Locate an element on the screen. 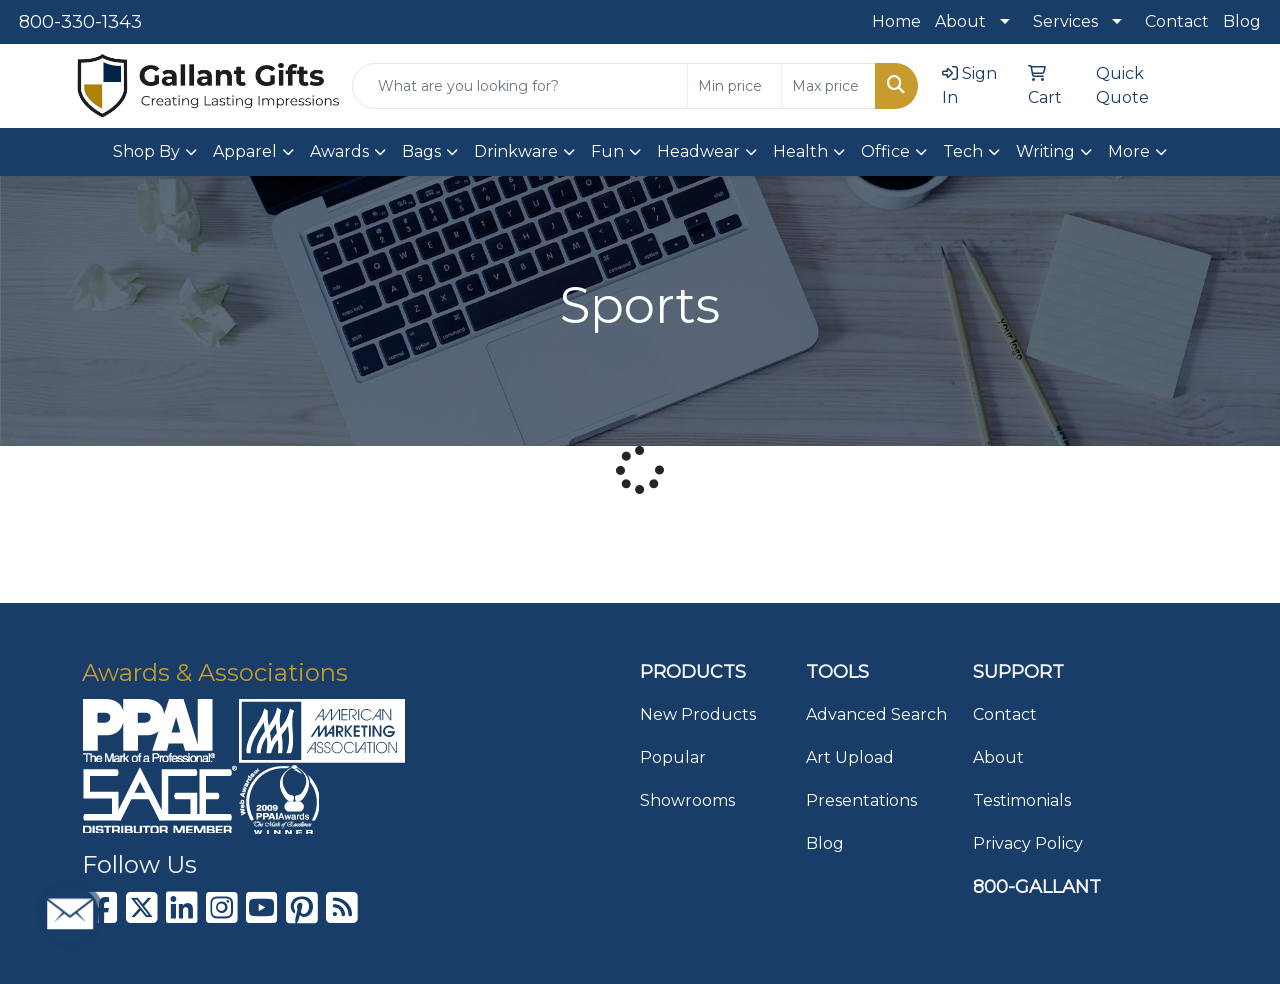 The width and height of the screenshot is (1280, 984). Writing [button] is located at coordinates (1045, 151).